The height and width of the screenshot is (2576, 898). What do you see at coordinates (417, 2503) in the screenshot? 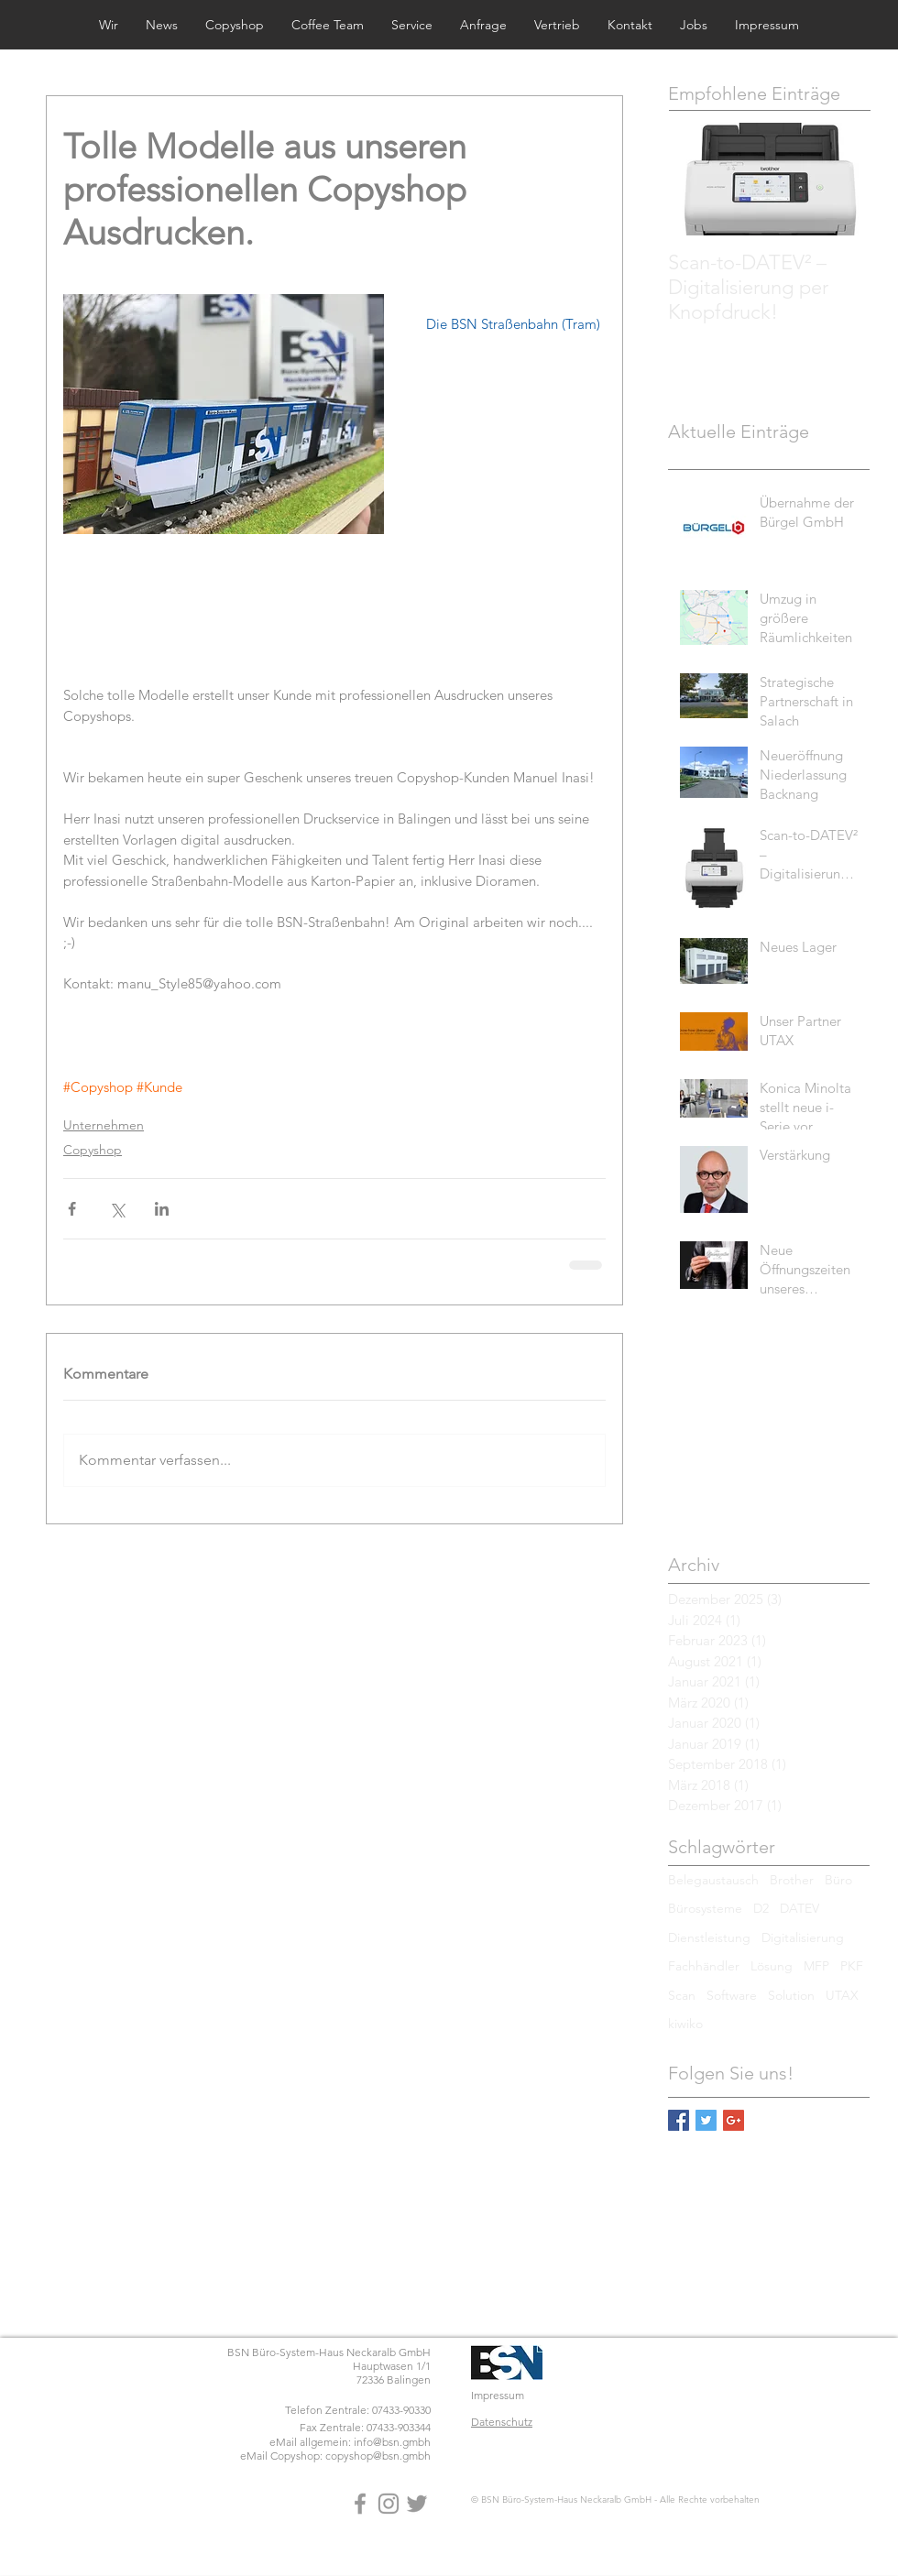
I see `[Grey Twitter Icon]` at bounding box center [417, 2503].